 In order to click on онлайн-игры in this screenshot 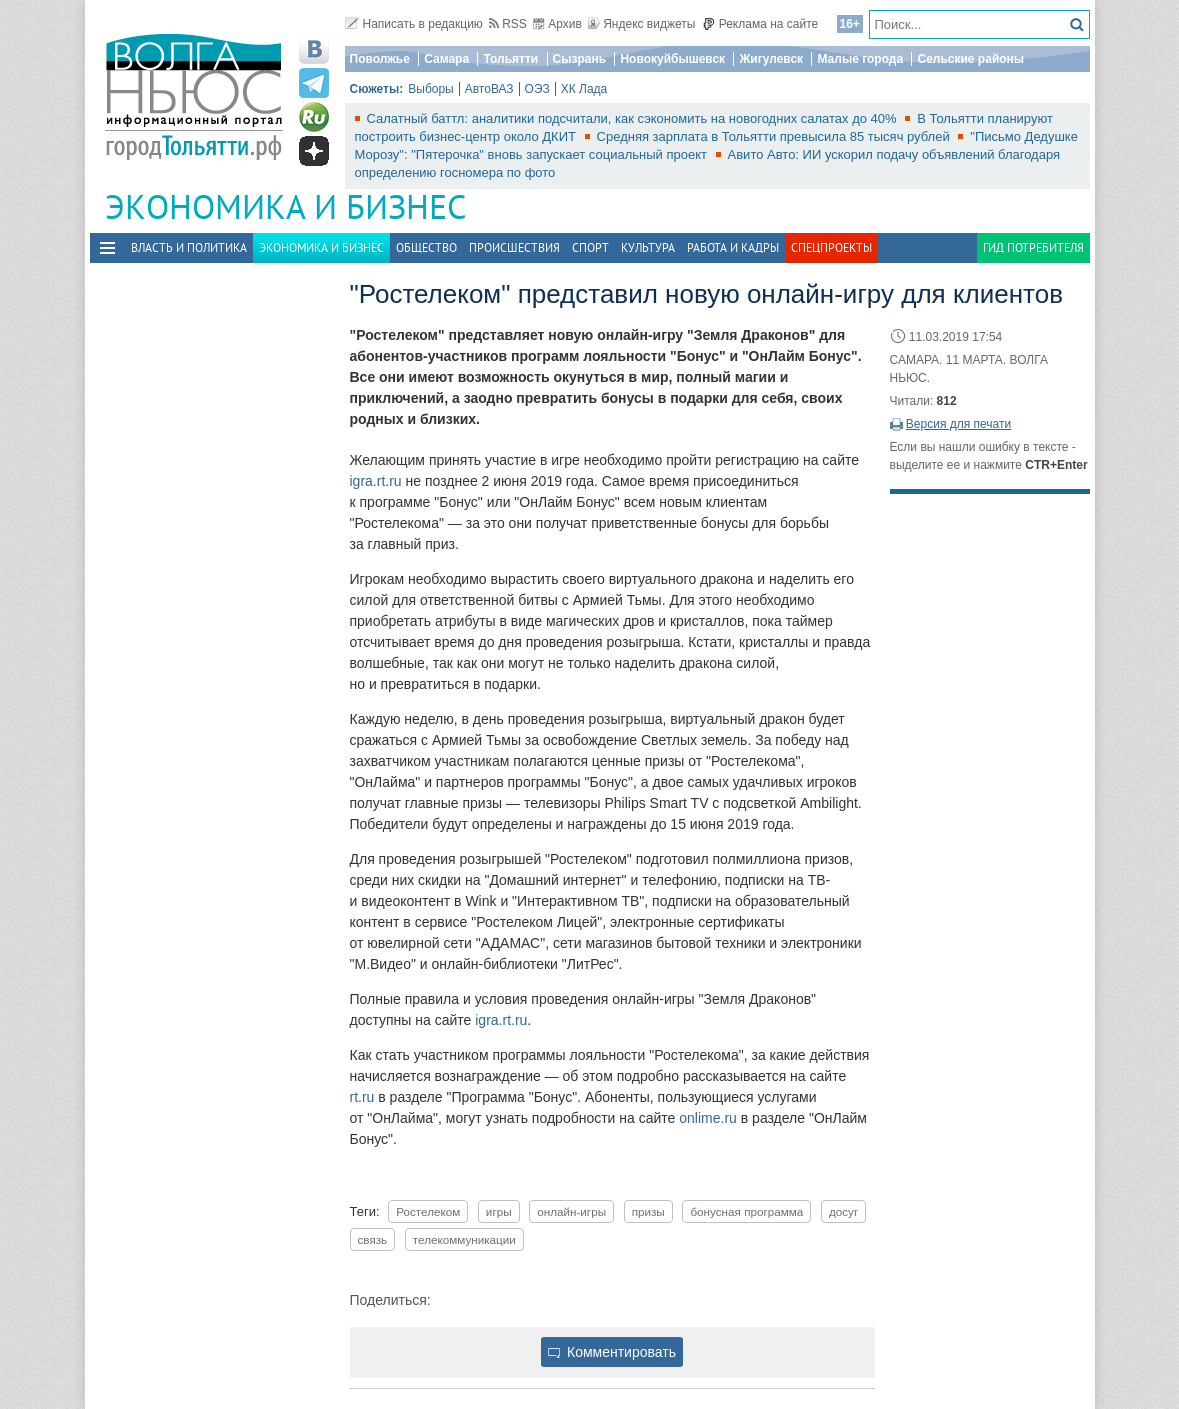, I will do `click(571, 1211)`.